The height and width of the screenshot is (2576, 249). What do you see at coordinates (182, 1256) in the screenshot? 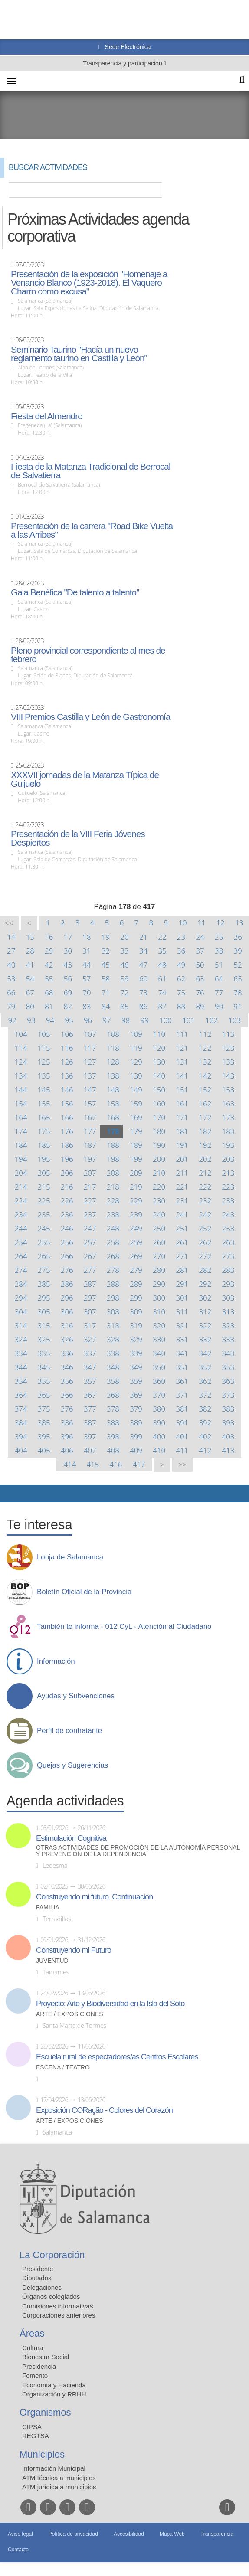
I see `271` at bounding box center [182, 1256].